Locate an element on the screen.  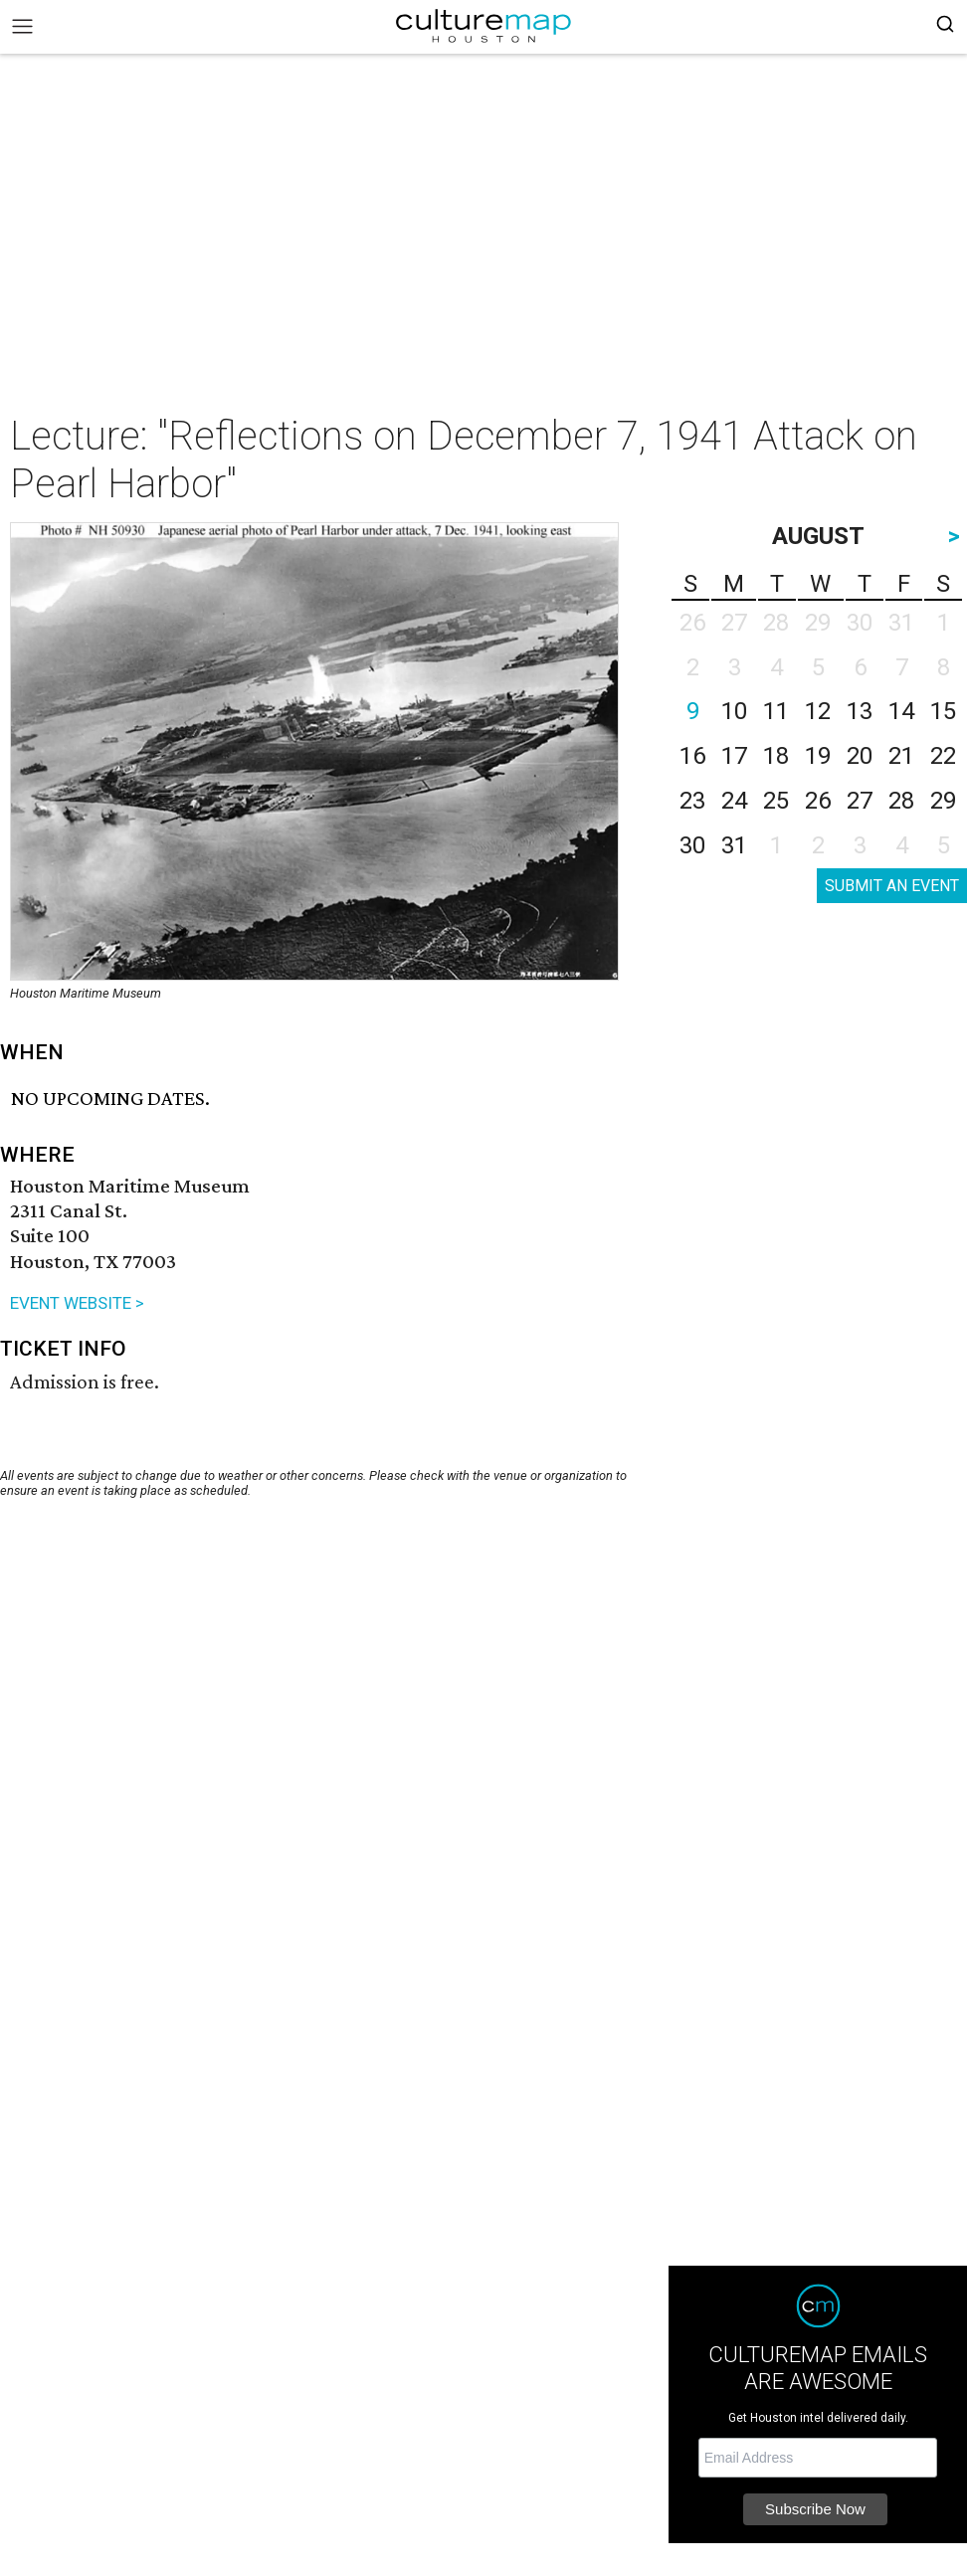
26 is located at coordinates (818, 801).